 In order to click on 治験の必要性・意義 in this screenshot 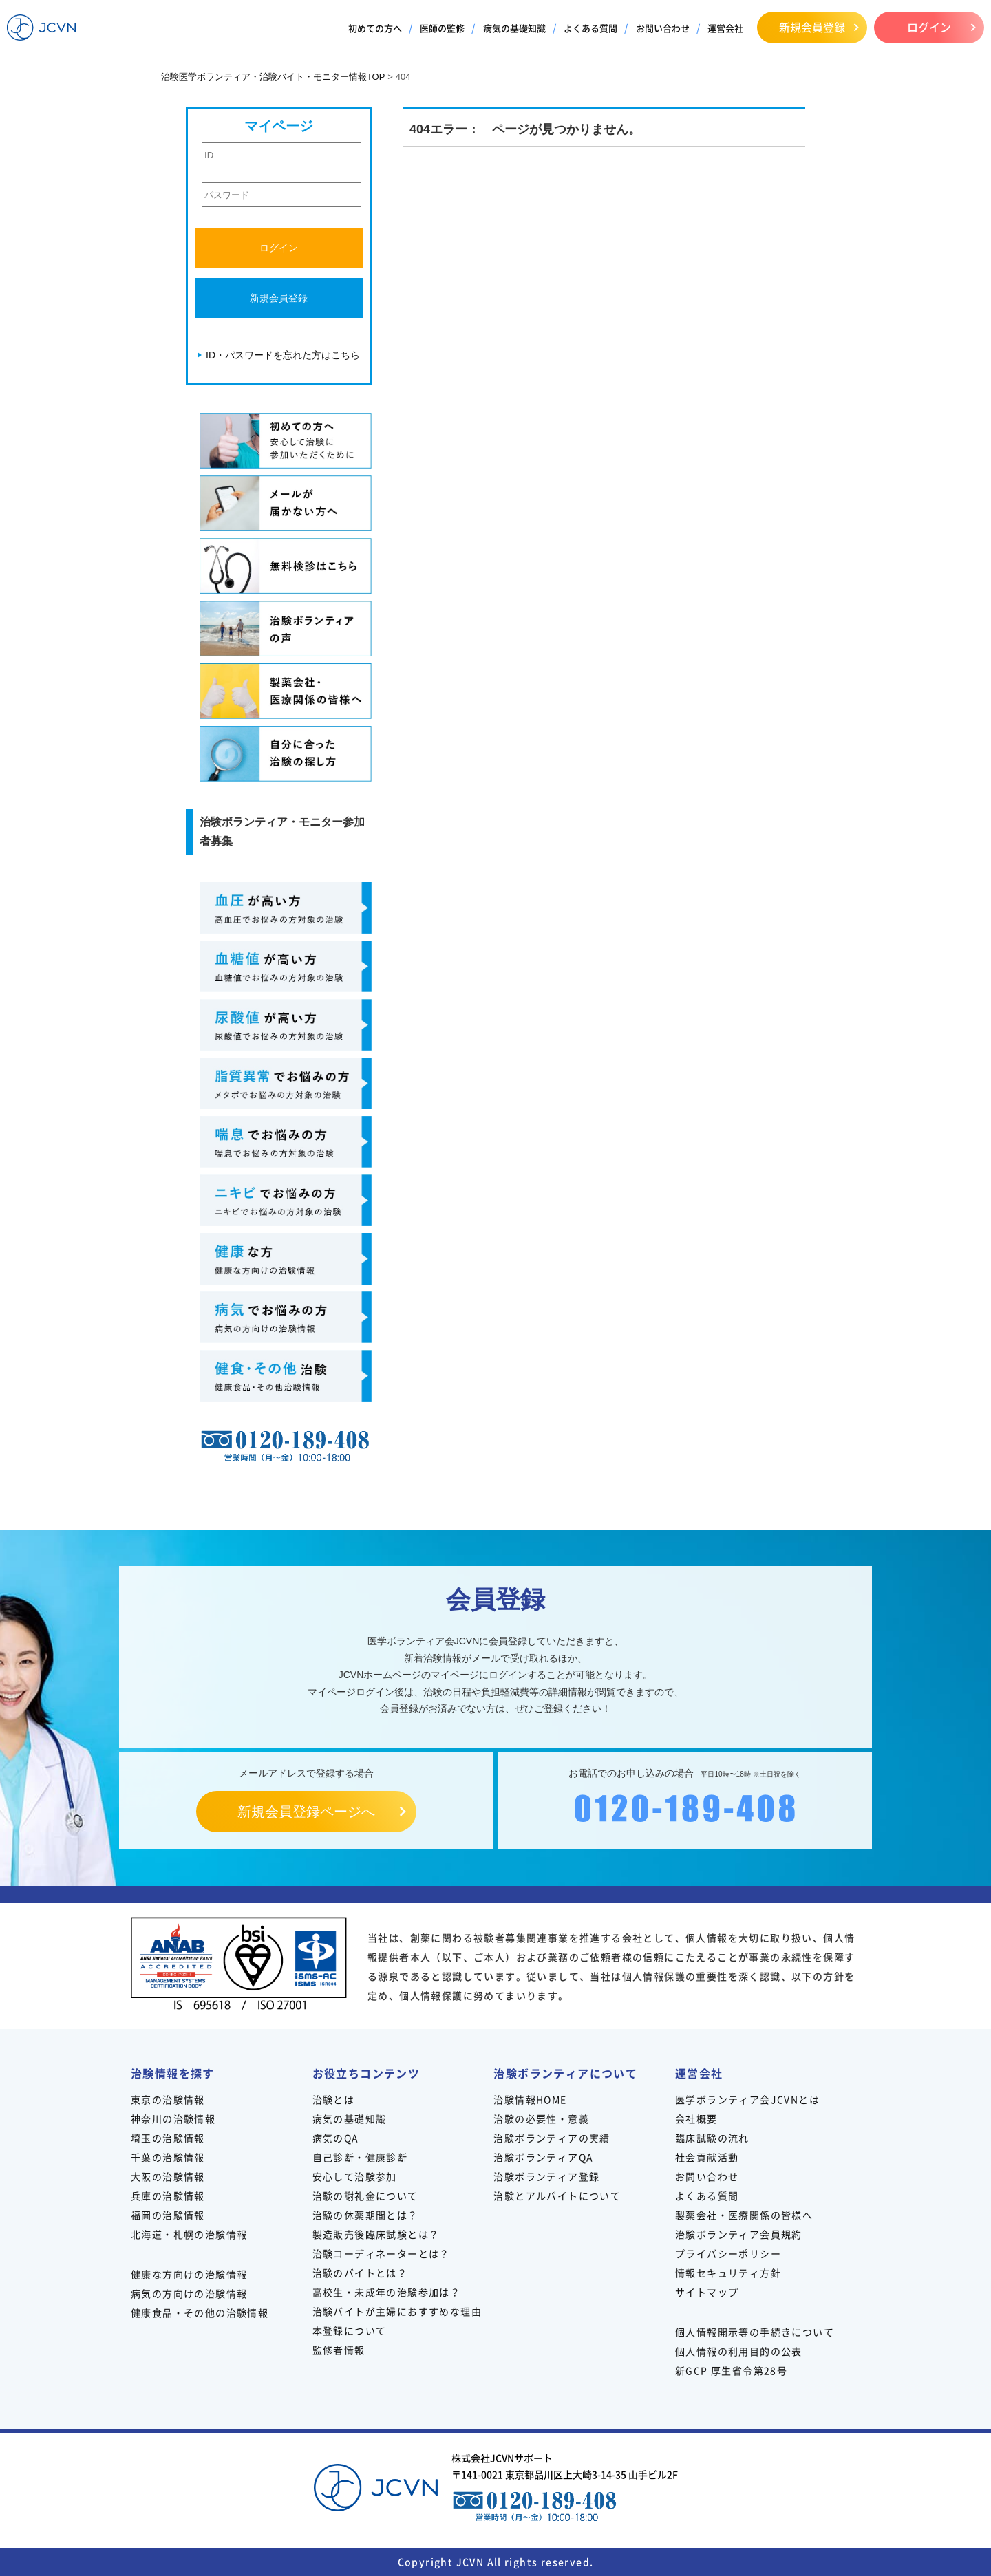, I will do `click(541, 2118)`.